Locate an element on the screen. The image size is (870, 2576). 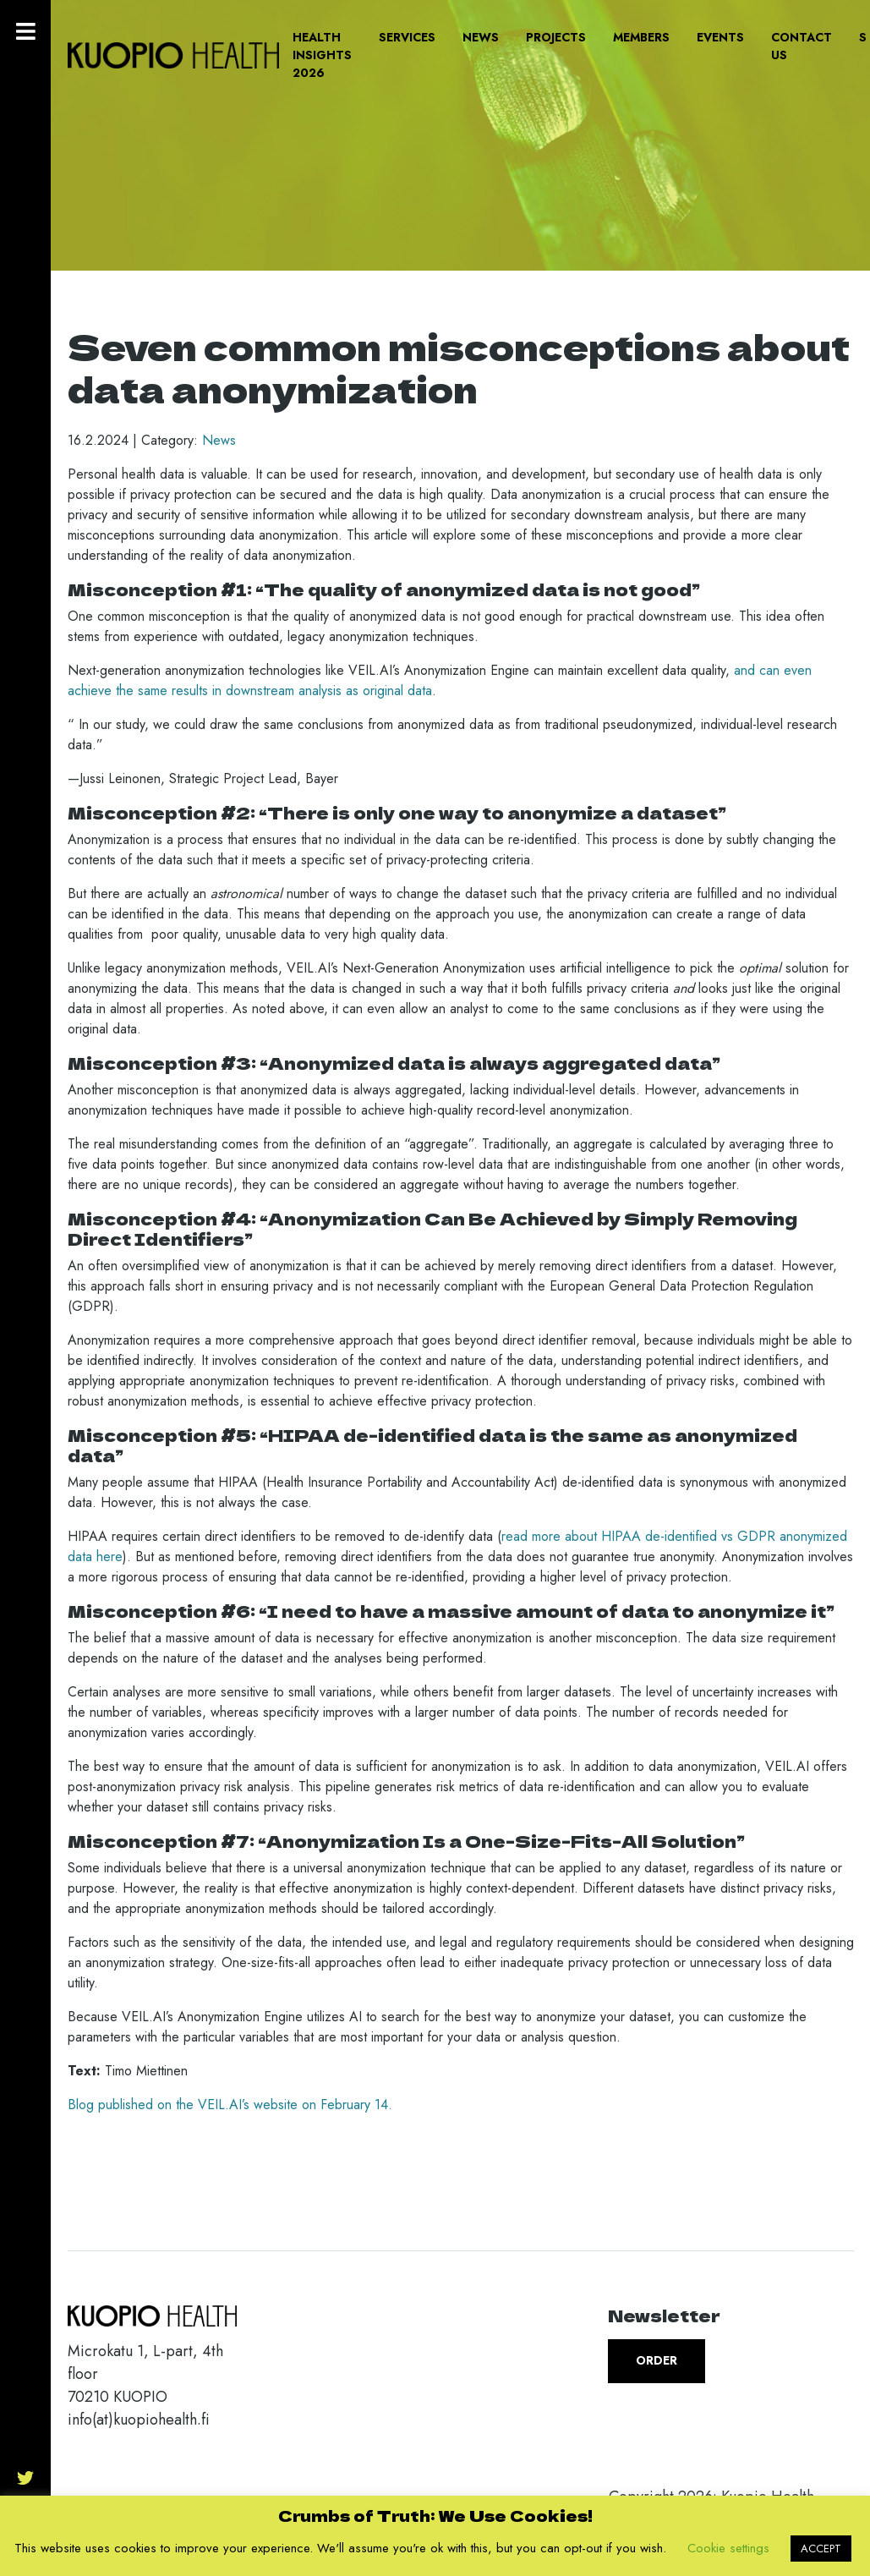
Health Insights 2026 is located at coordinates (322, 55).